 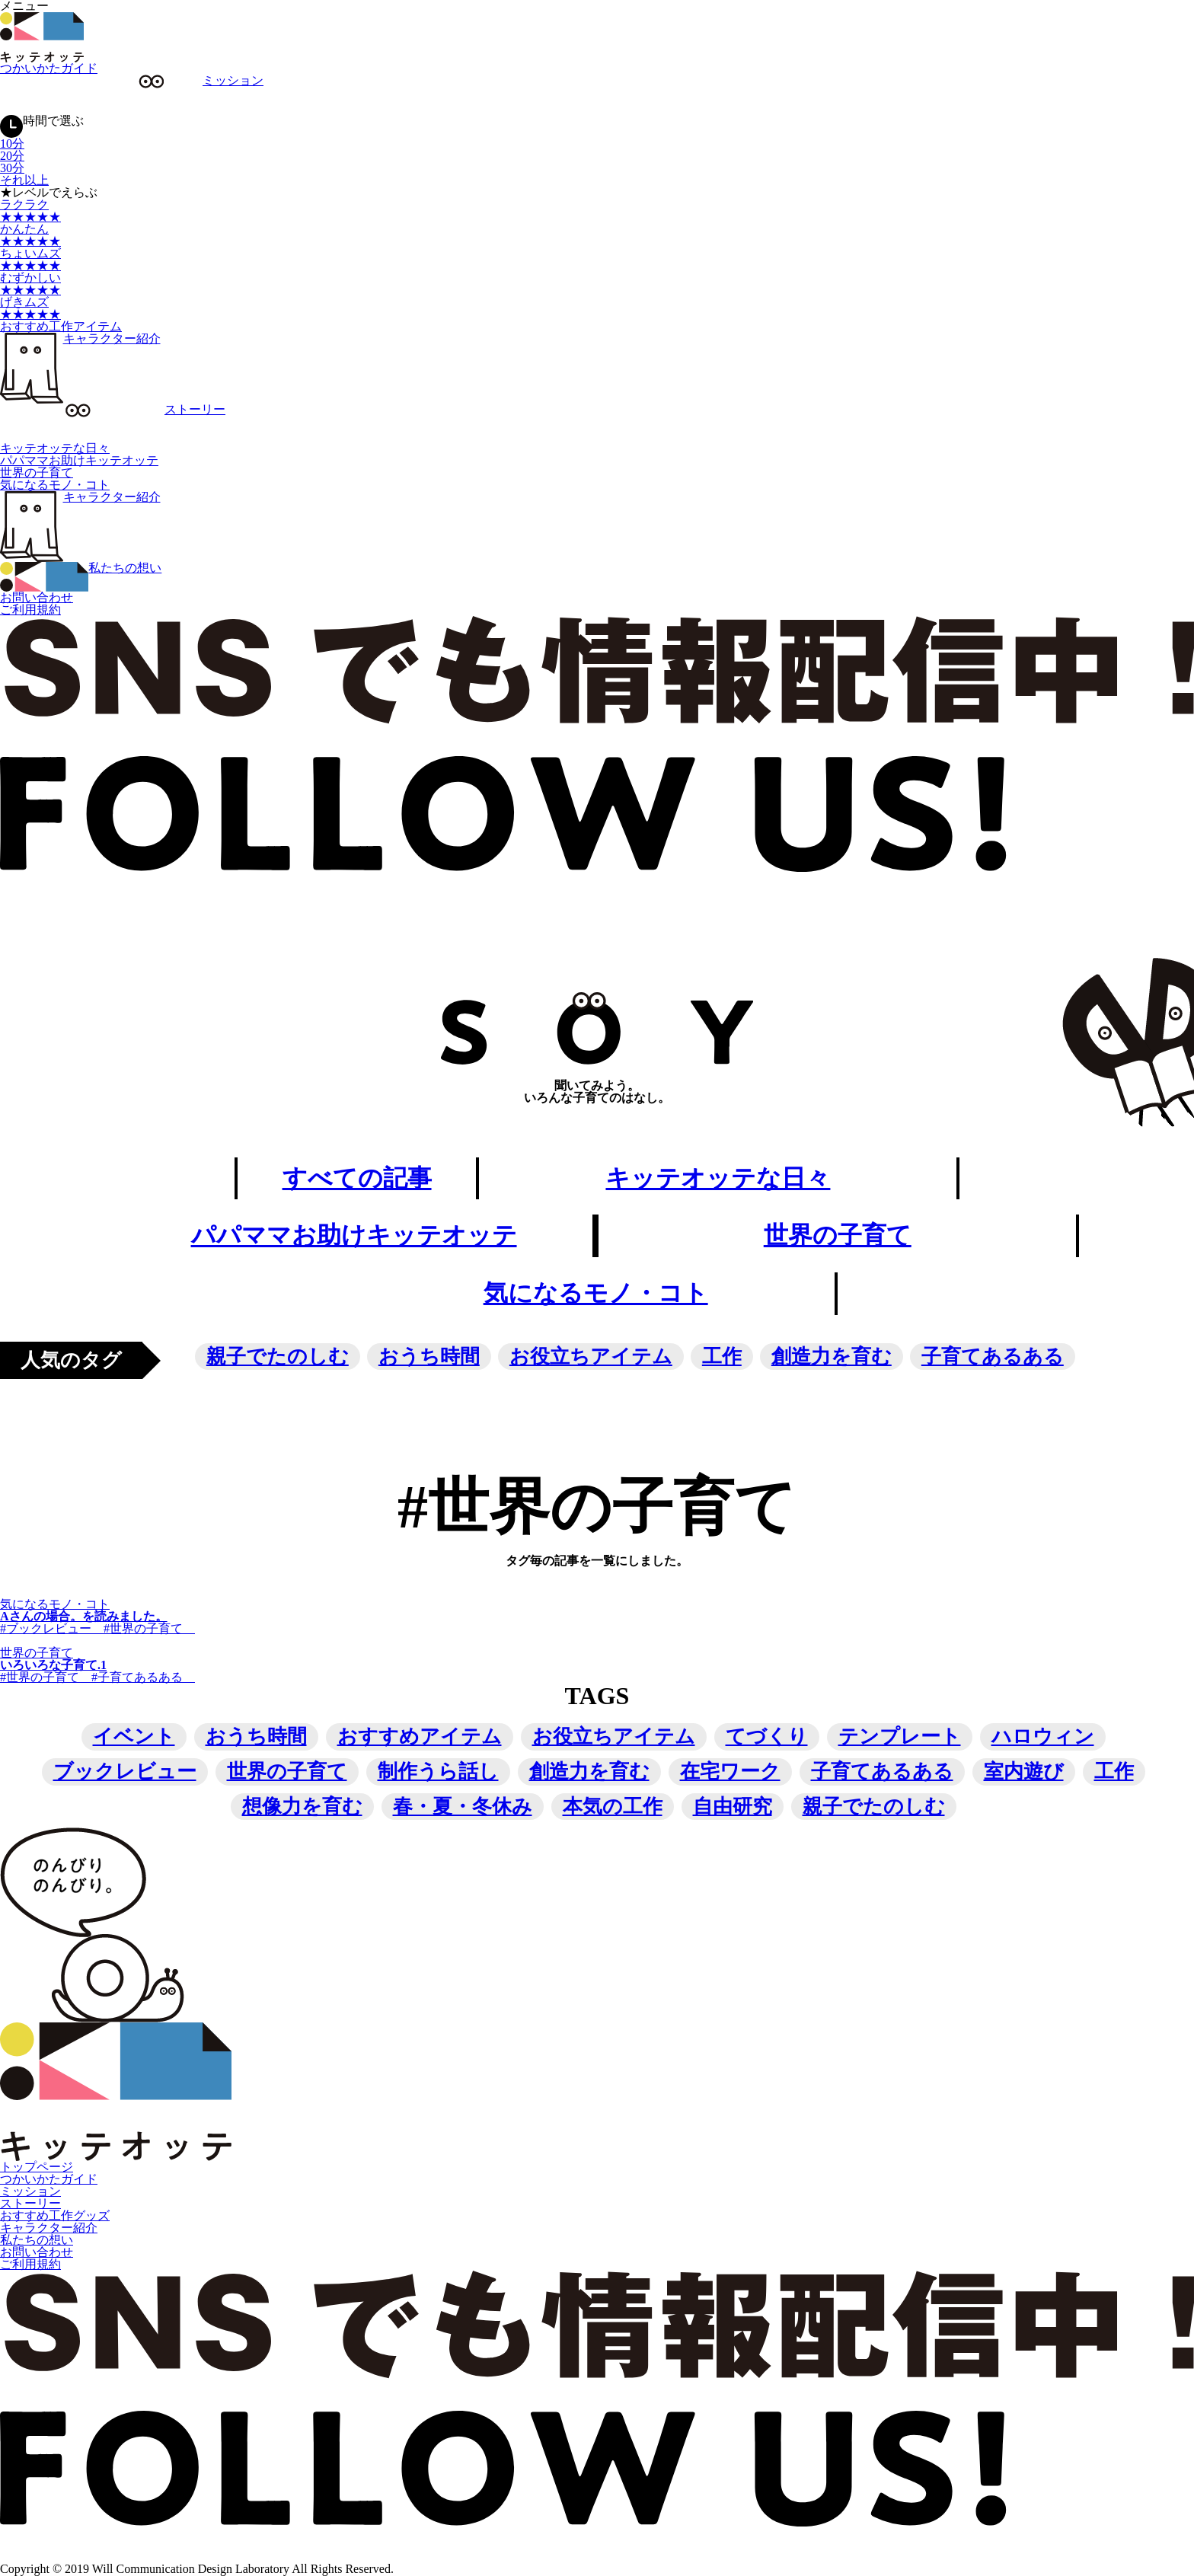 What do you see at coordinates (12, 143) in the screenshot?
I see `10` at bounding box center [12, 143].